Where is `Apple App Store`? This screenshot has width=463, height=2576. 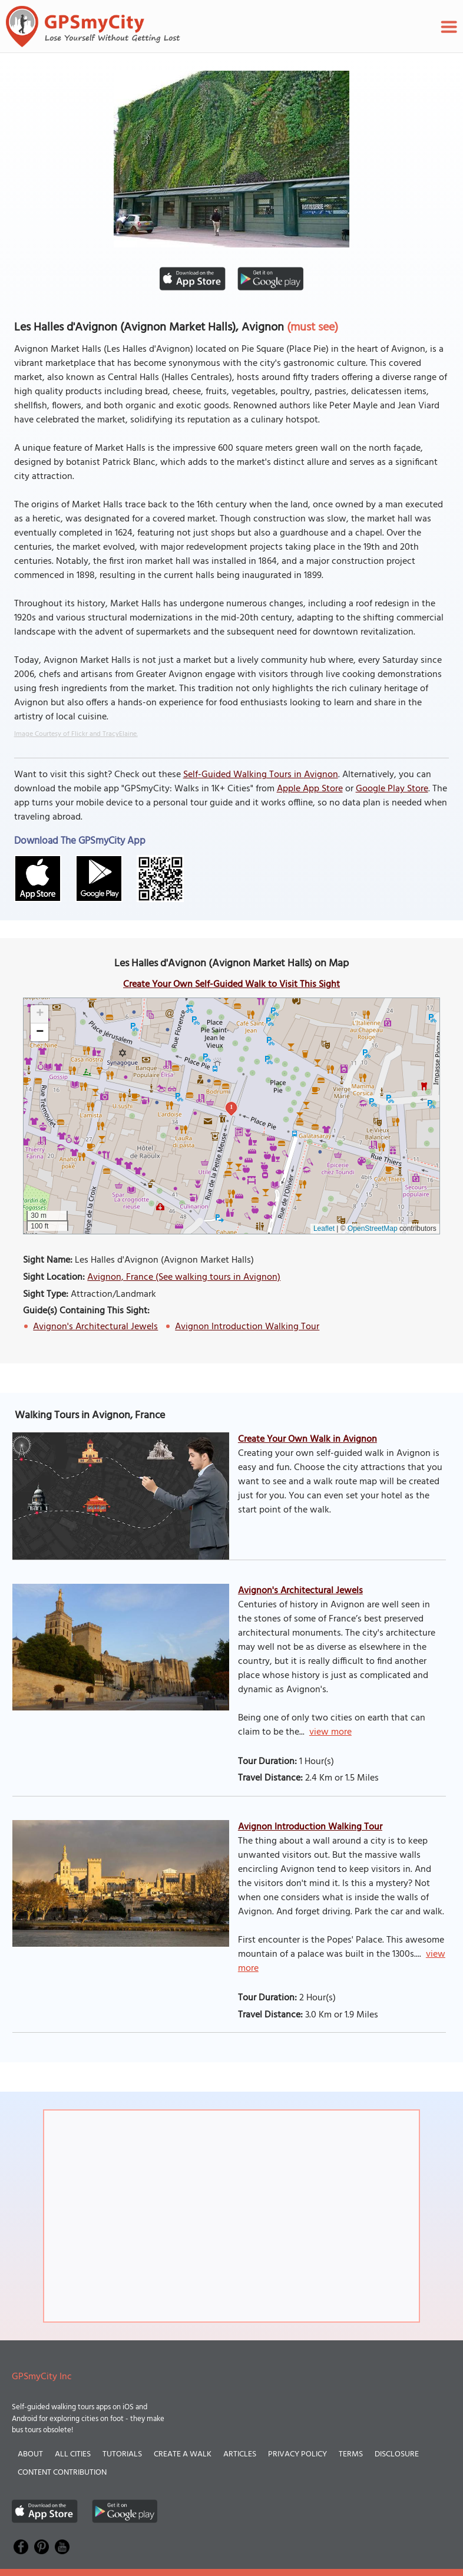
Apple App Store is located at coordinates (310, 789).